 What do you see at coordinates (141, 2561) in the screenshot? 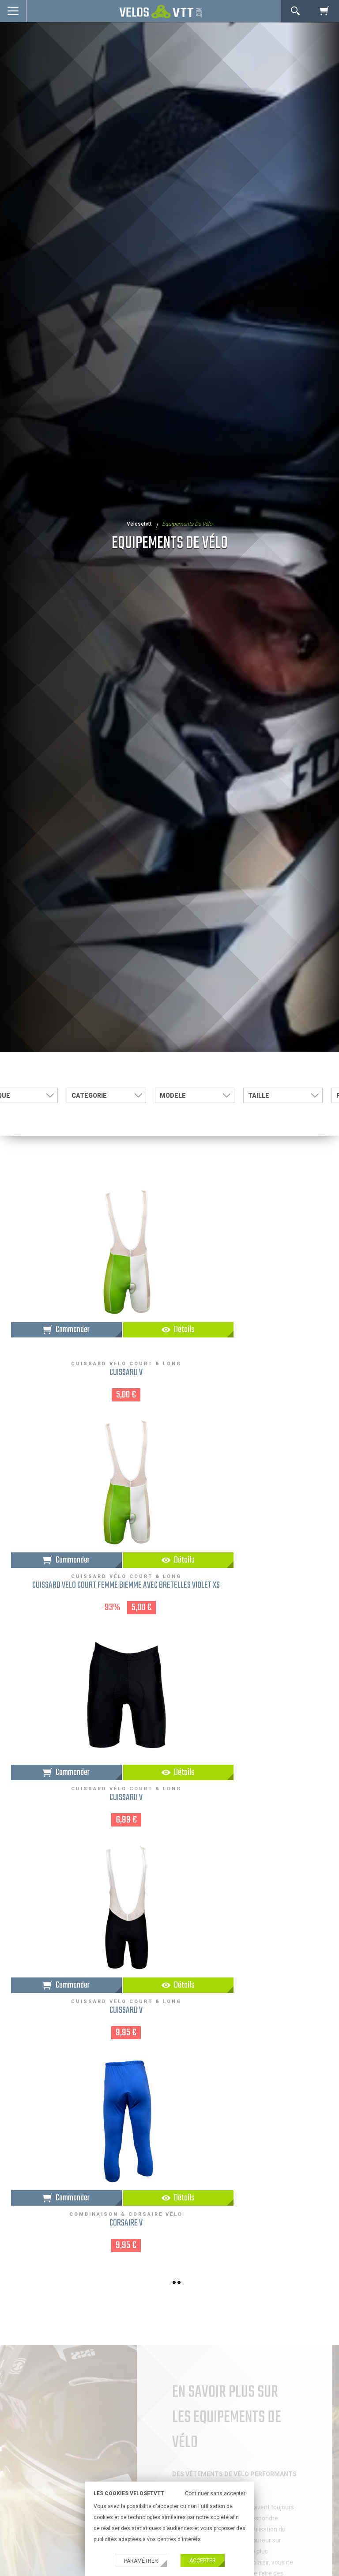
I see `Paramétrer` at bounding box center [141, 2561].